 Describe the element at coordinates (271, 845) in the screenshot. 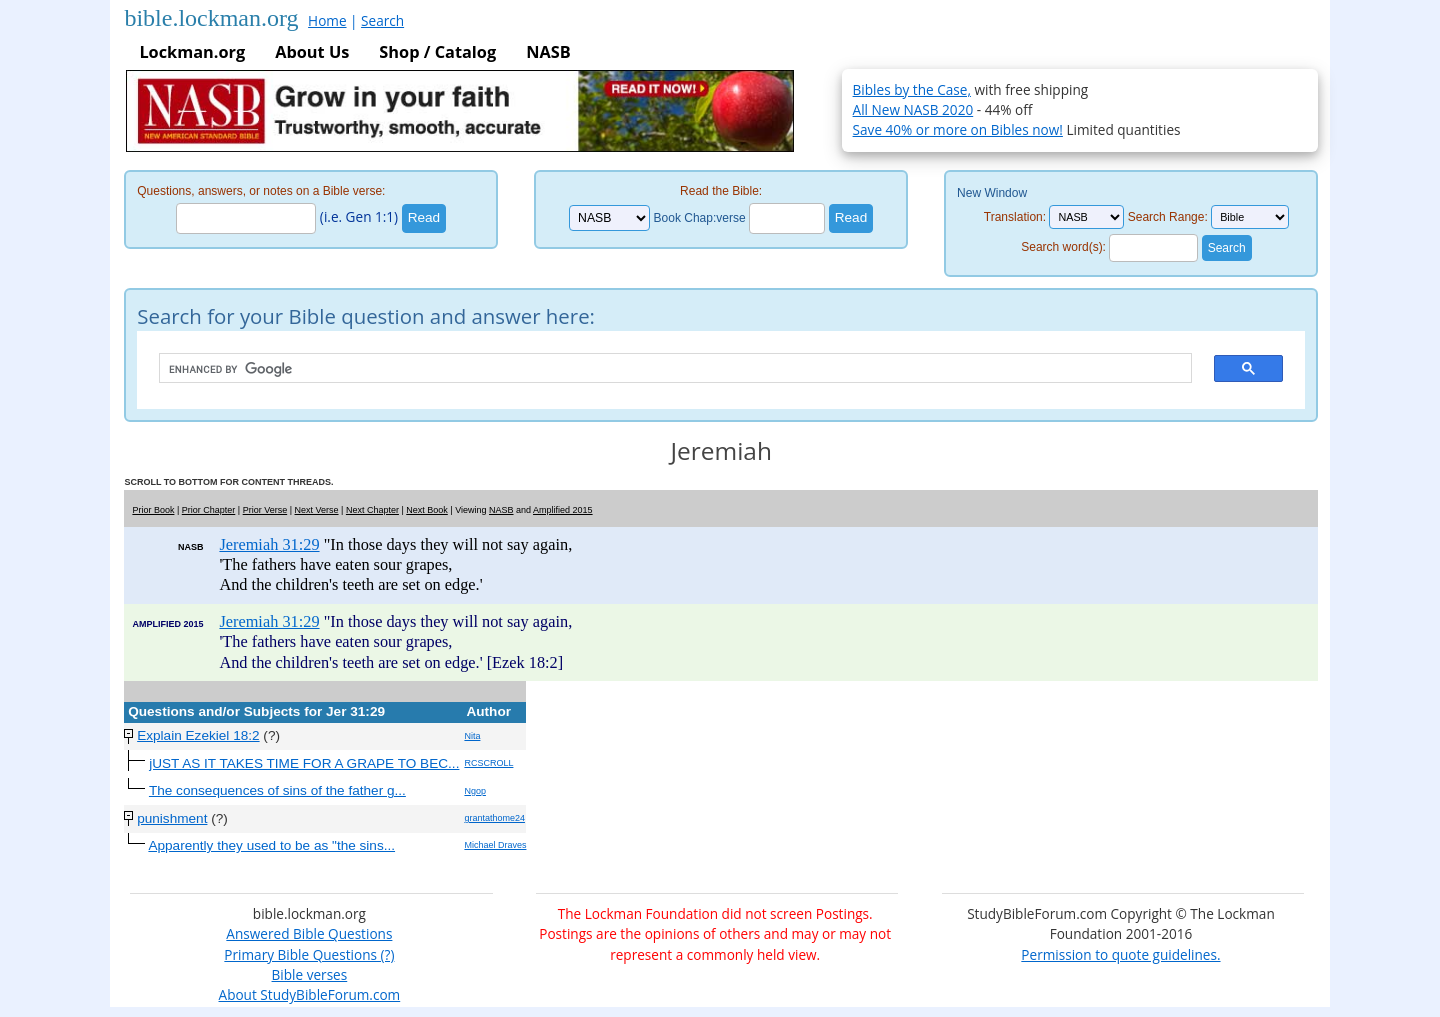

I see `Apparently they used to be as "the sins...` at that location.